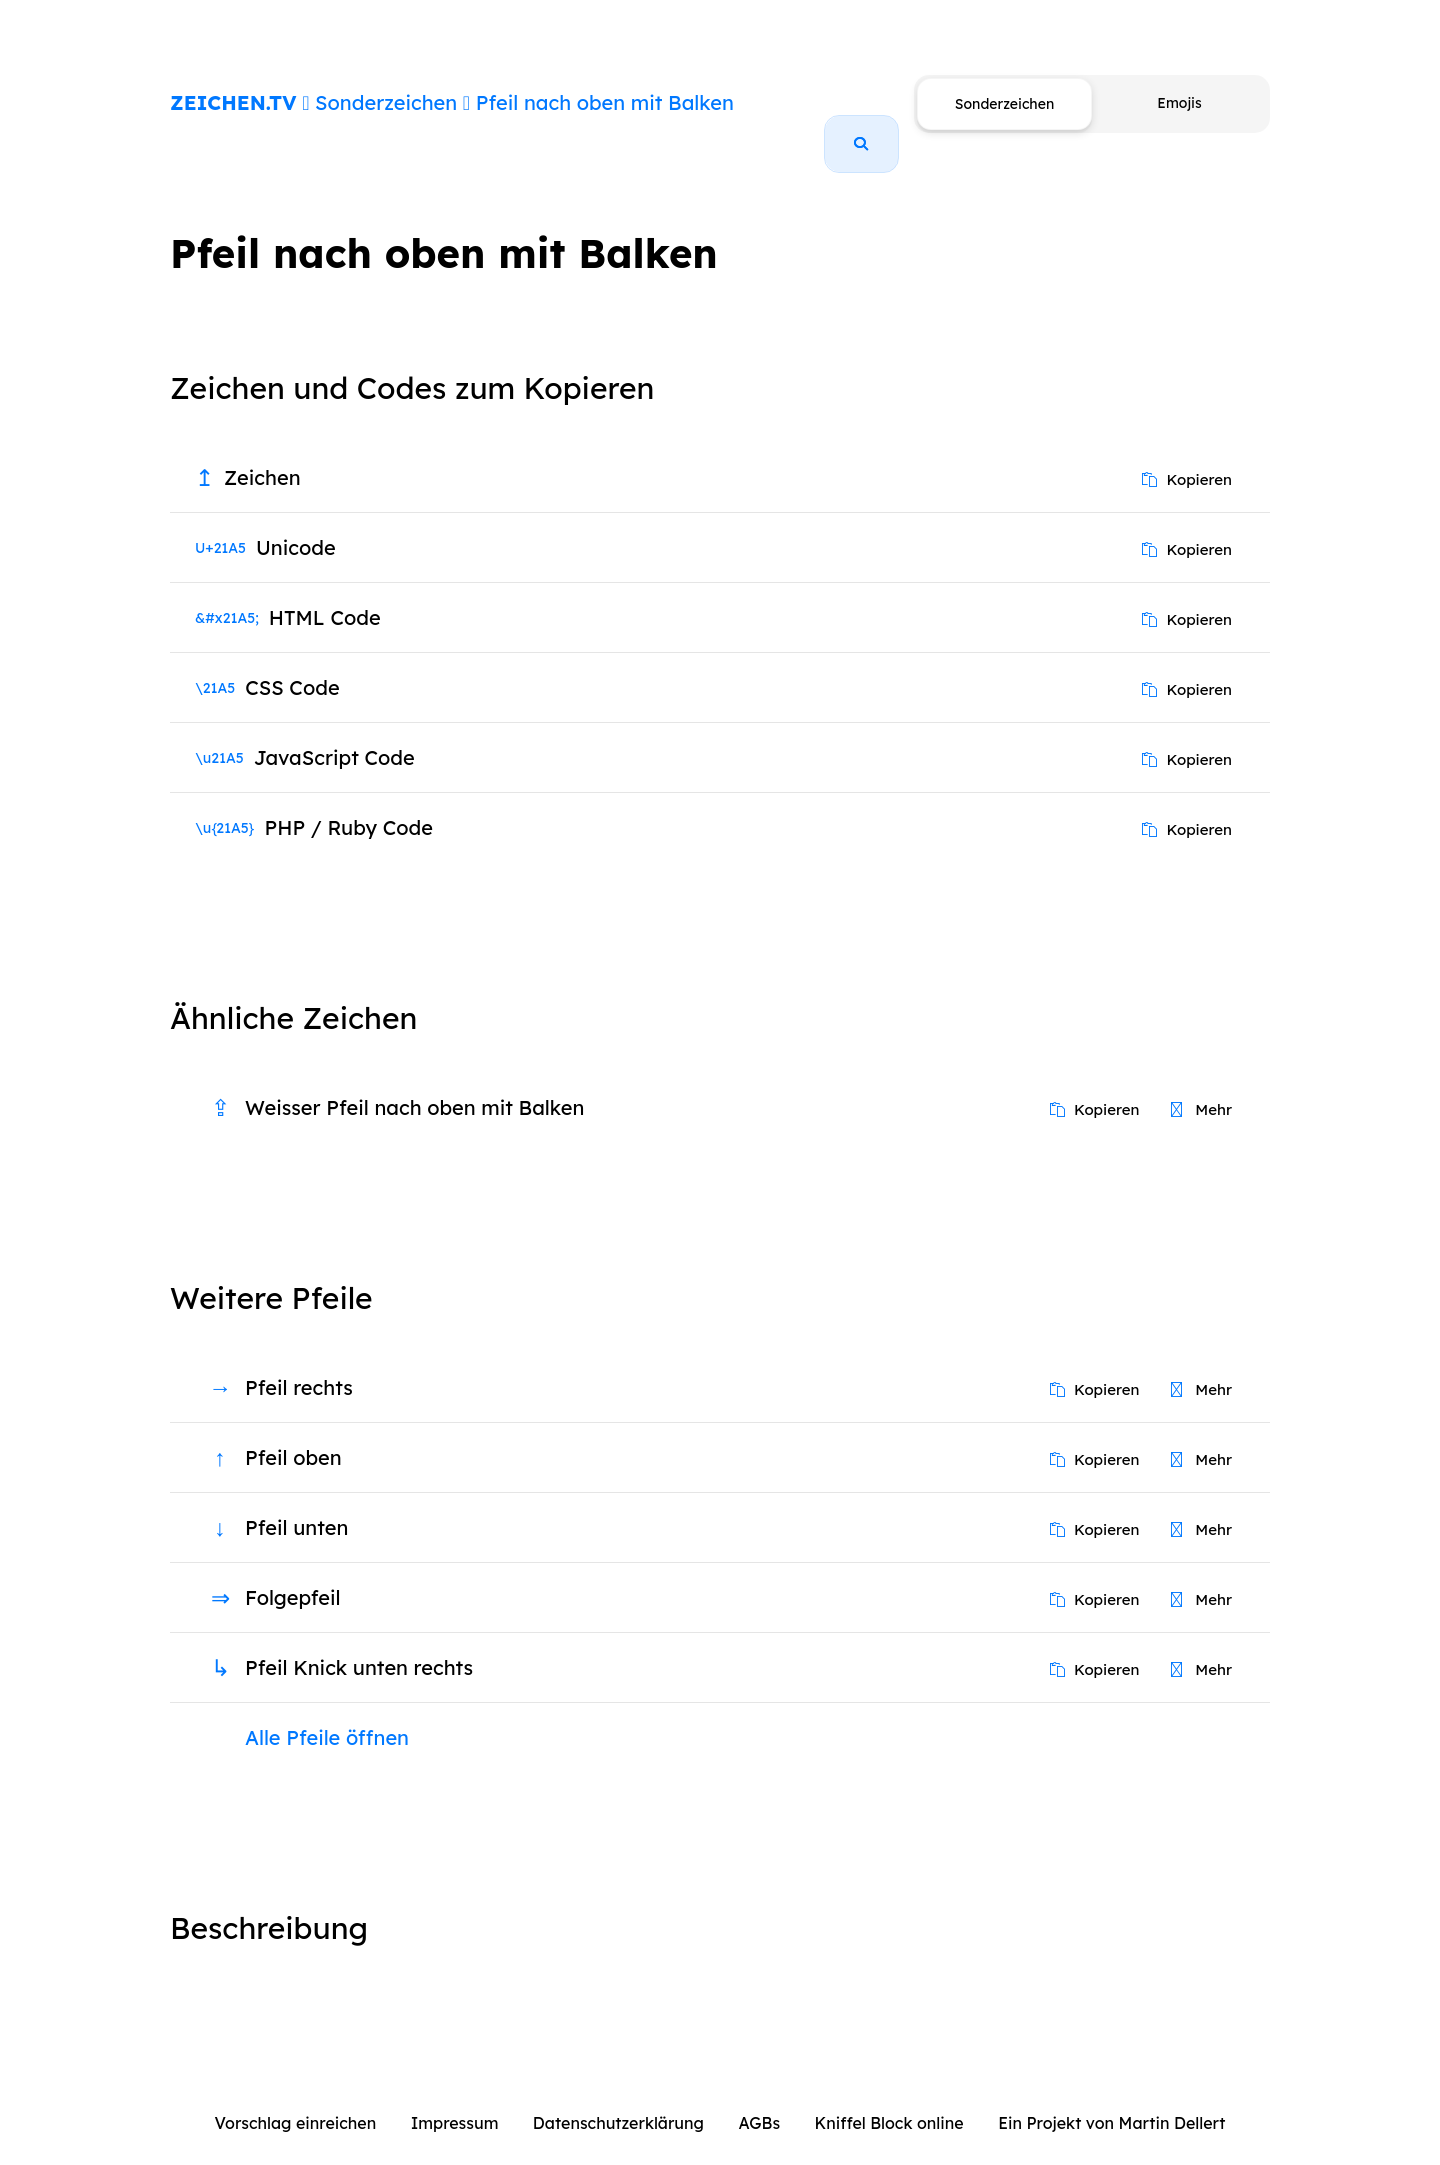 Image resolution: width=1440 pixels, height=2165 pixels. I want to click on Impressum, so click(455, 2100).